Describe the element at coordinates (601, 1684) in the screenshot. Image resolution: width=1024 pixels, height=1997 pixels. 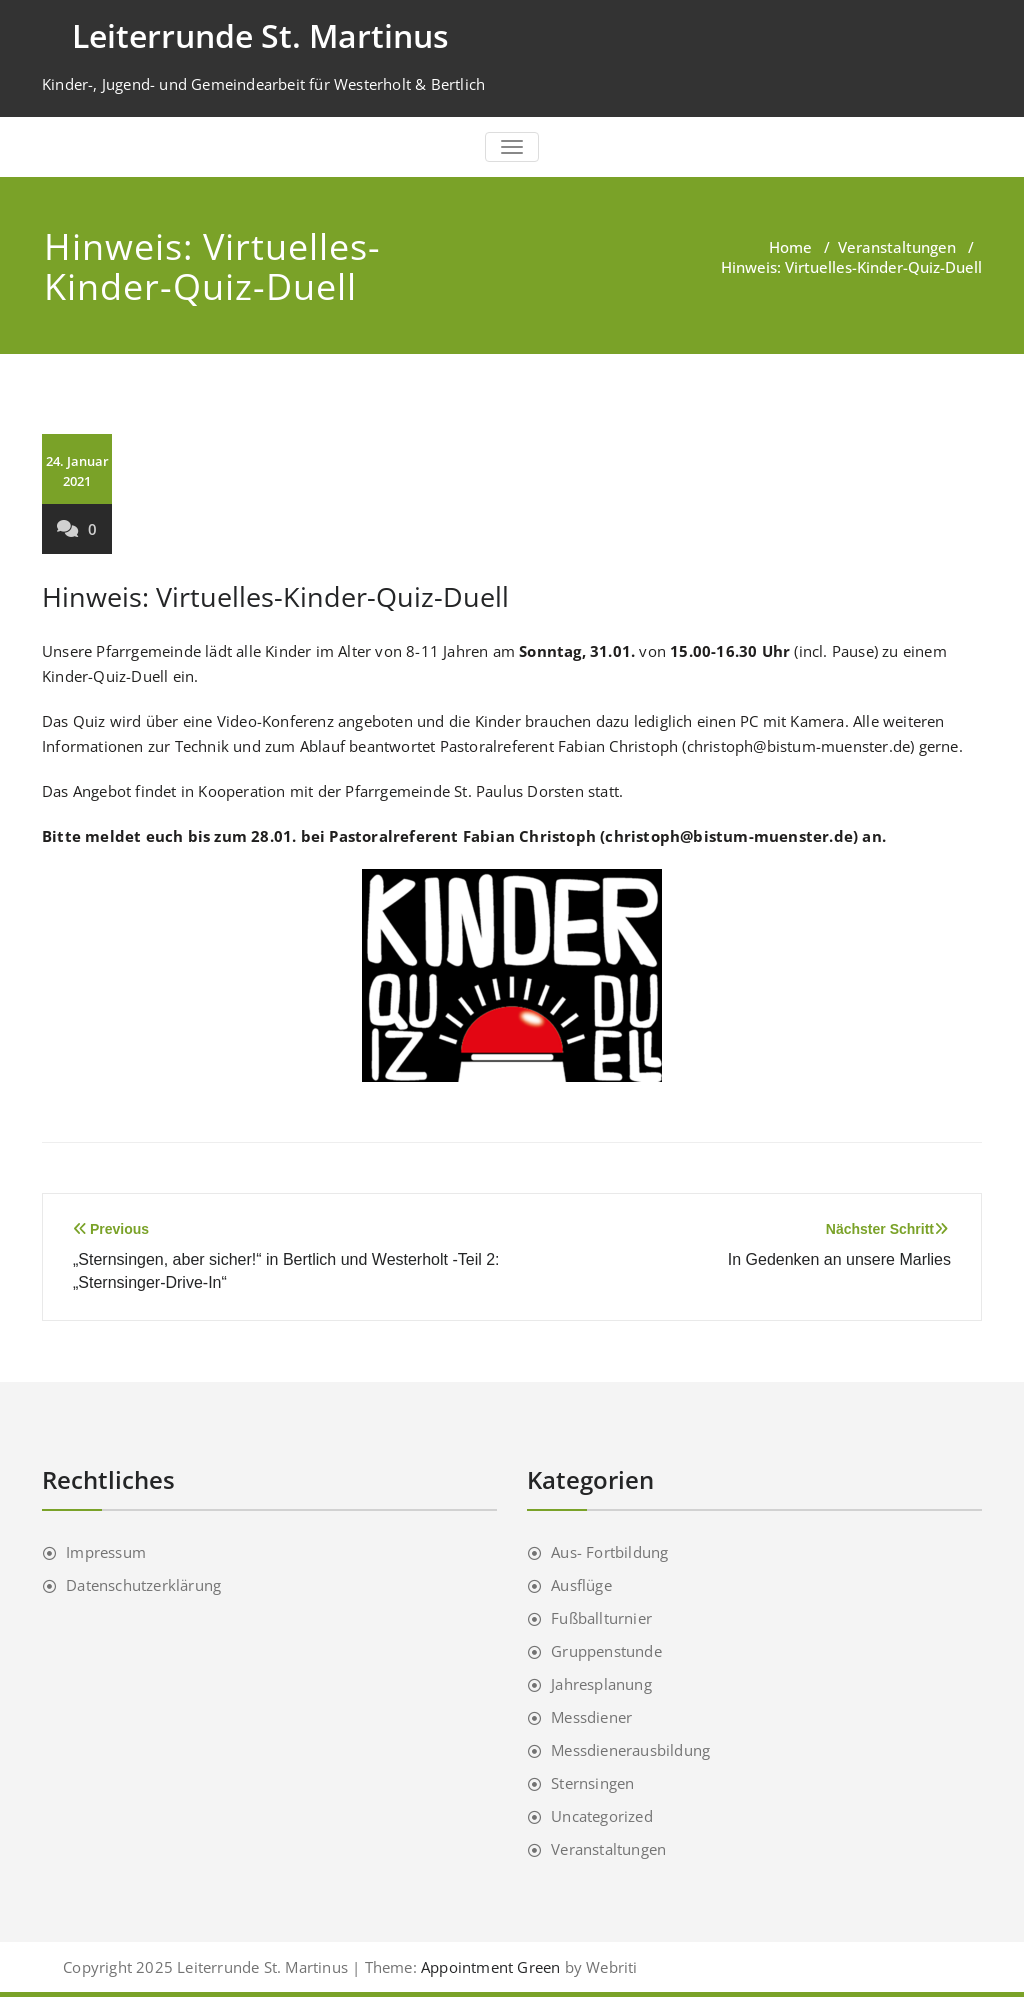
I see `Jahresplanung` at that location.